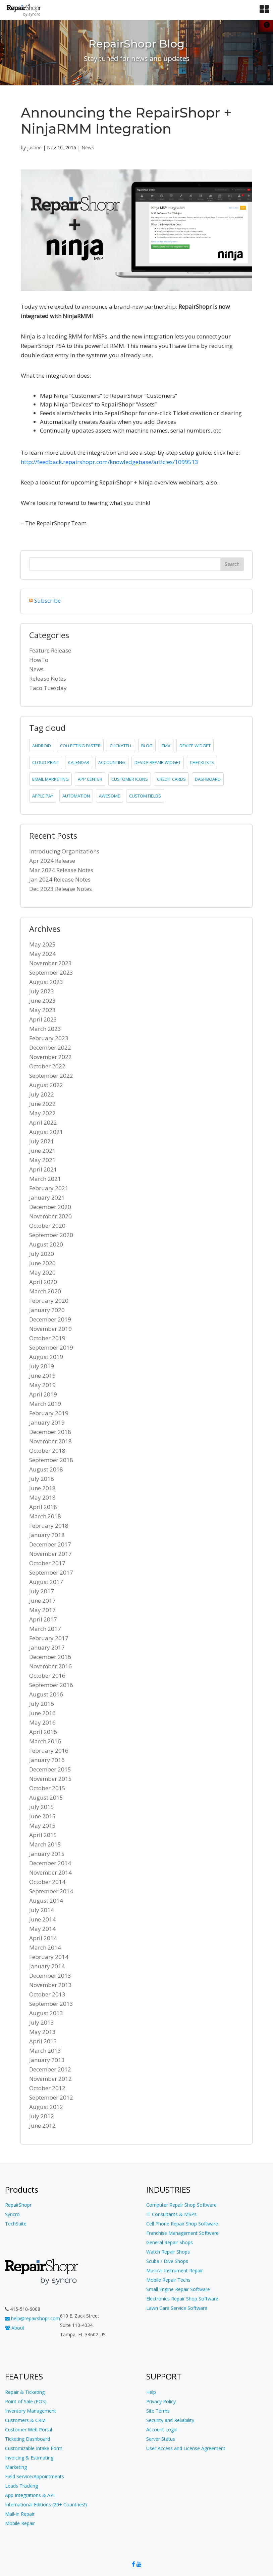 This screenshot has height=2576, width=273. I want to click on November 2014, so click(50, 1872).